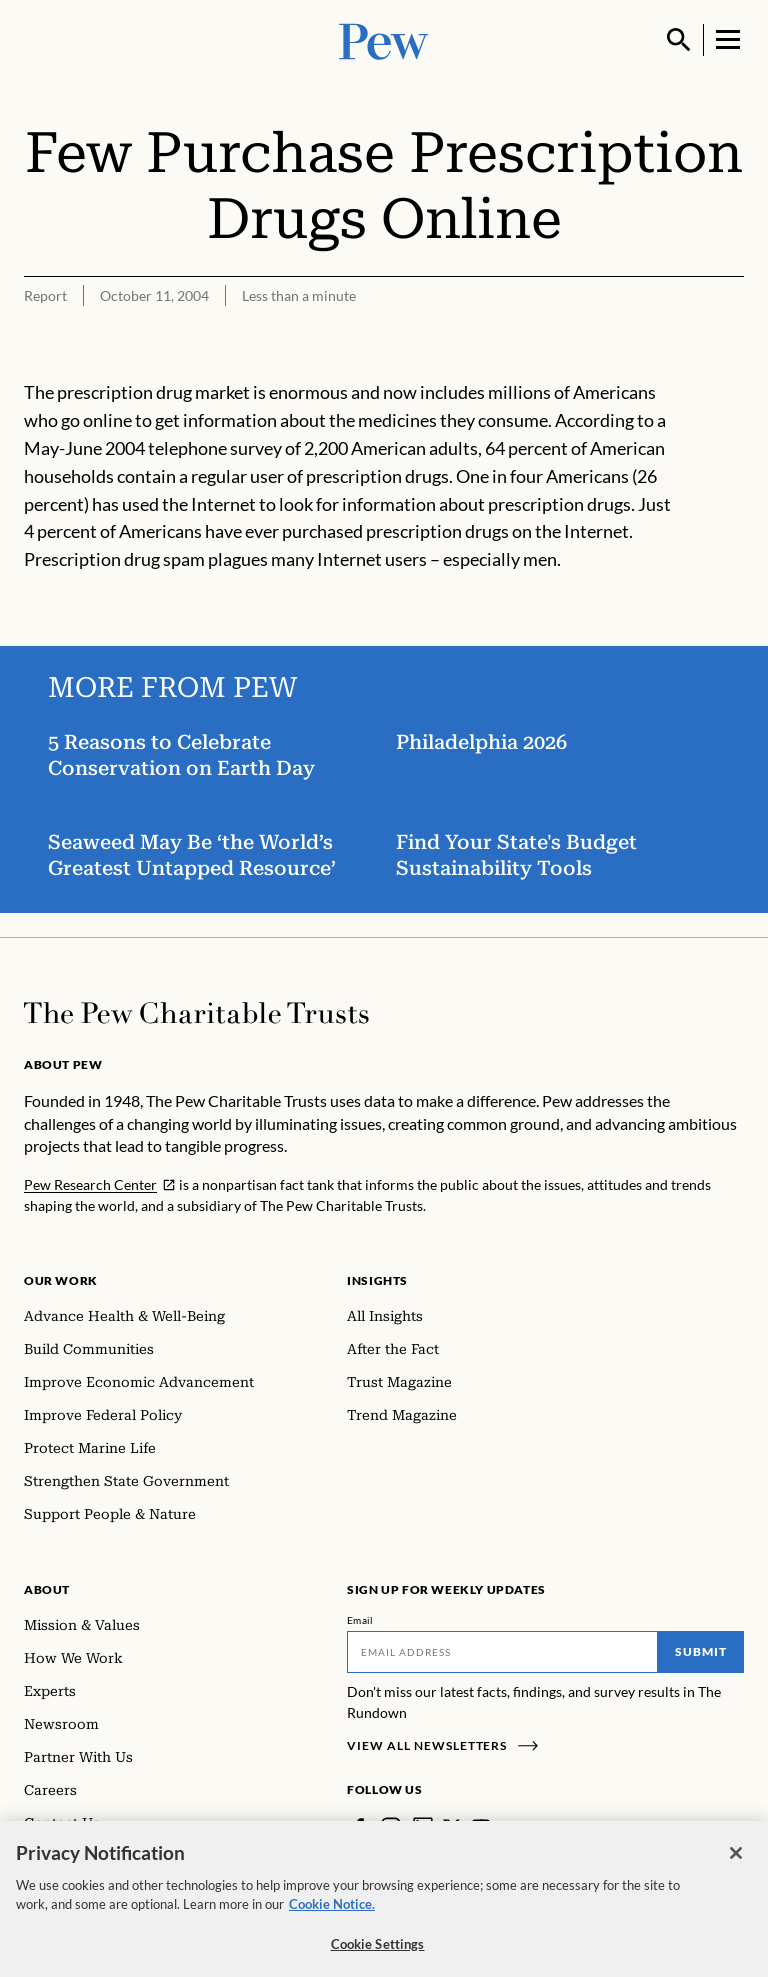 The height and width of the screenshot is (1977, 768). What do you see at coordinates (701, 1651) in the screenshot?
I see `Submit` at bounding box center [701, 1651].